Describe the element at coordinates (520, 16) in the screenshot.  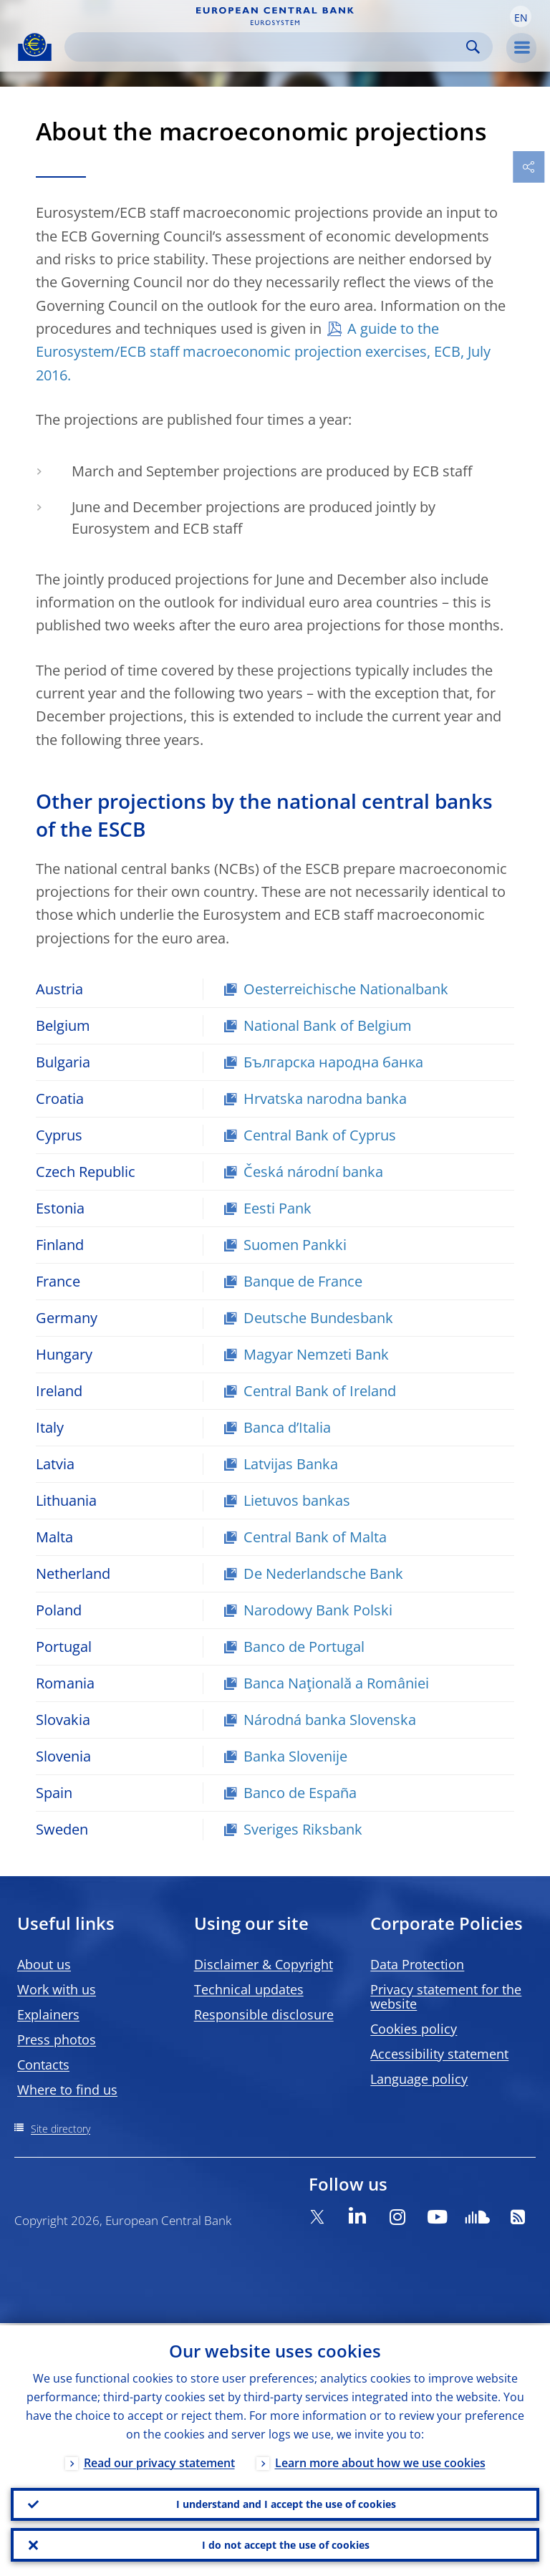
I see `[button]` at that location.